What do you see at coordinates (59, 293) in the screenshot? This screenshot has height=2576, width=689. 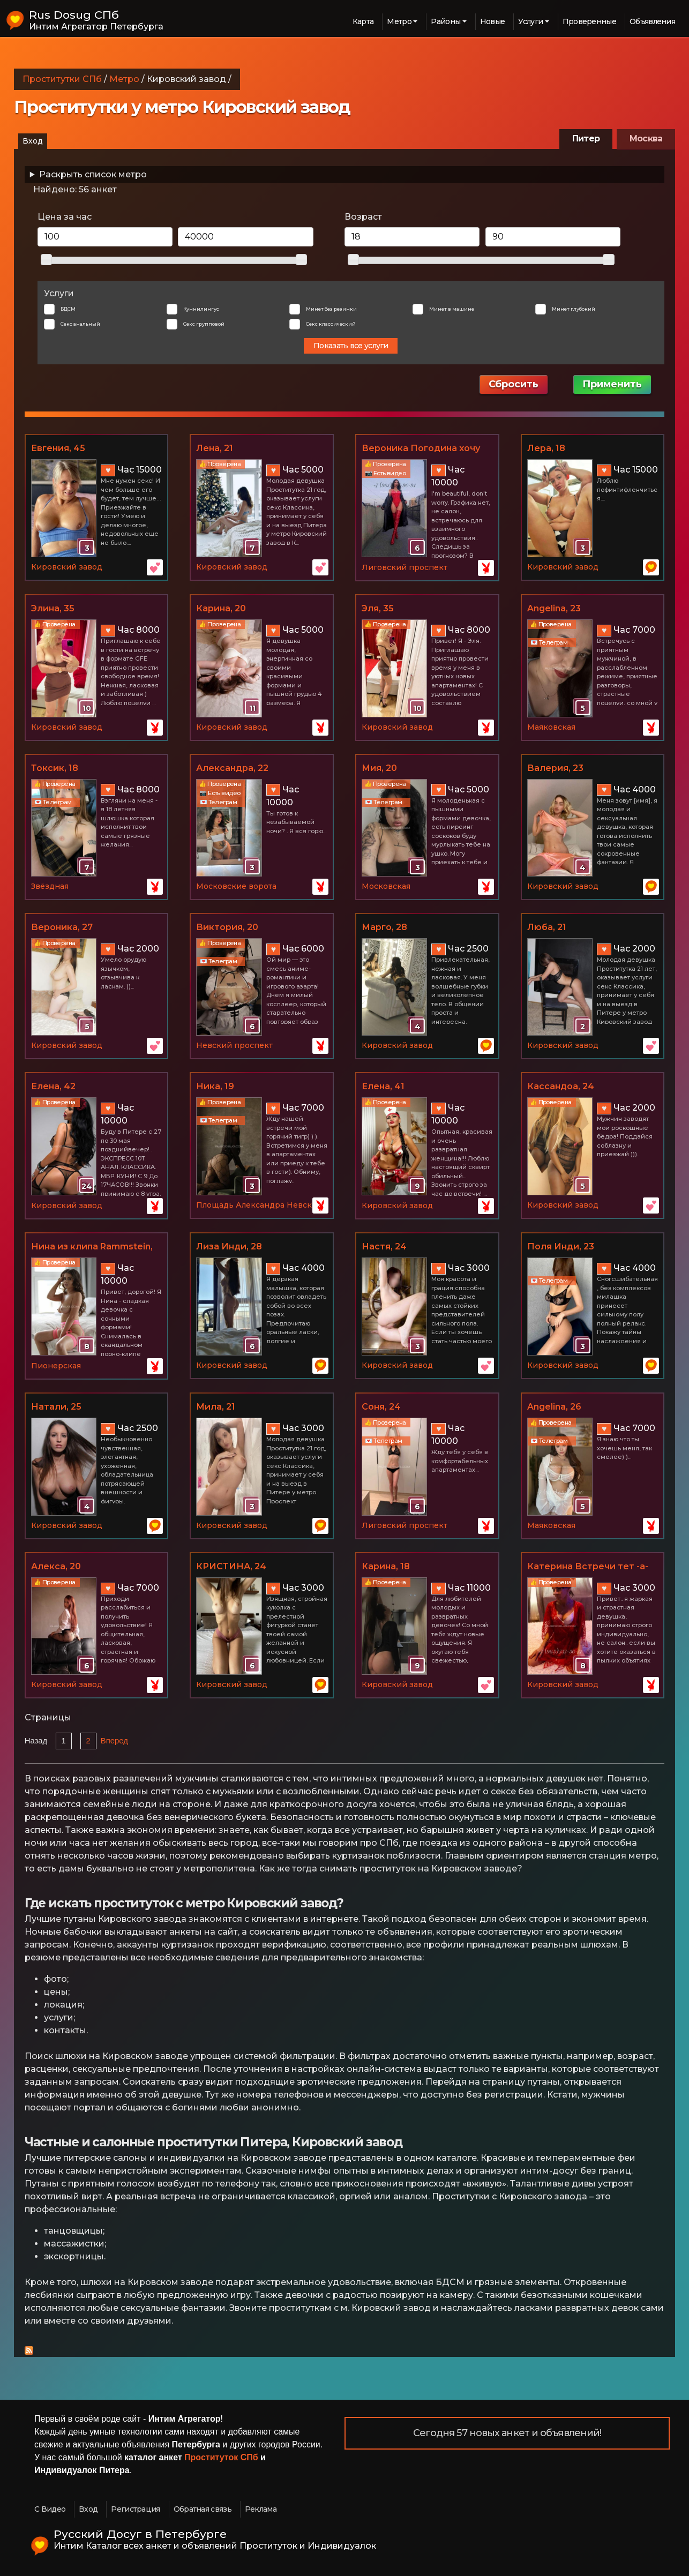 I see `Услуги` at bounding box center [59, 293].